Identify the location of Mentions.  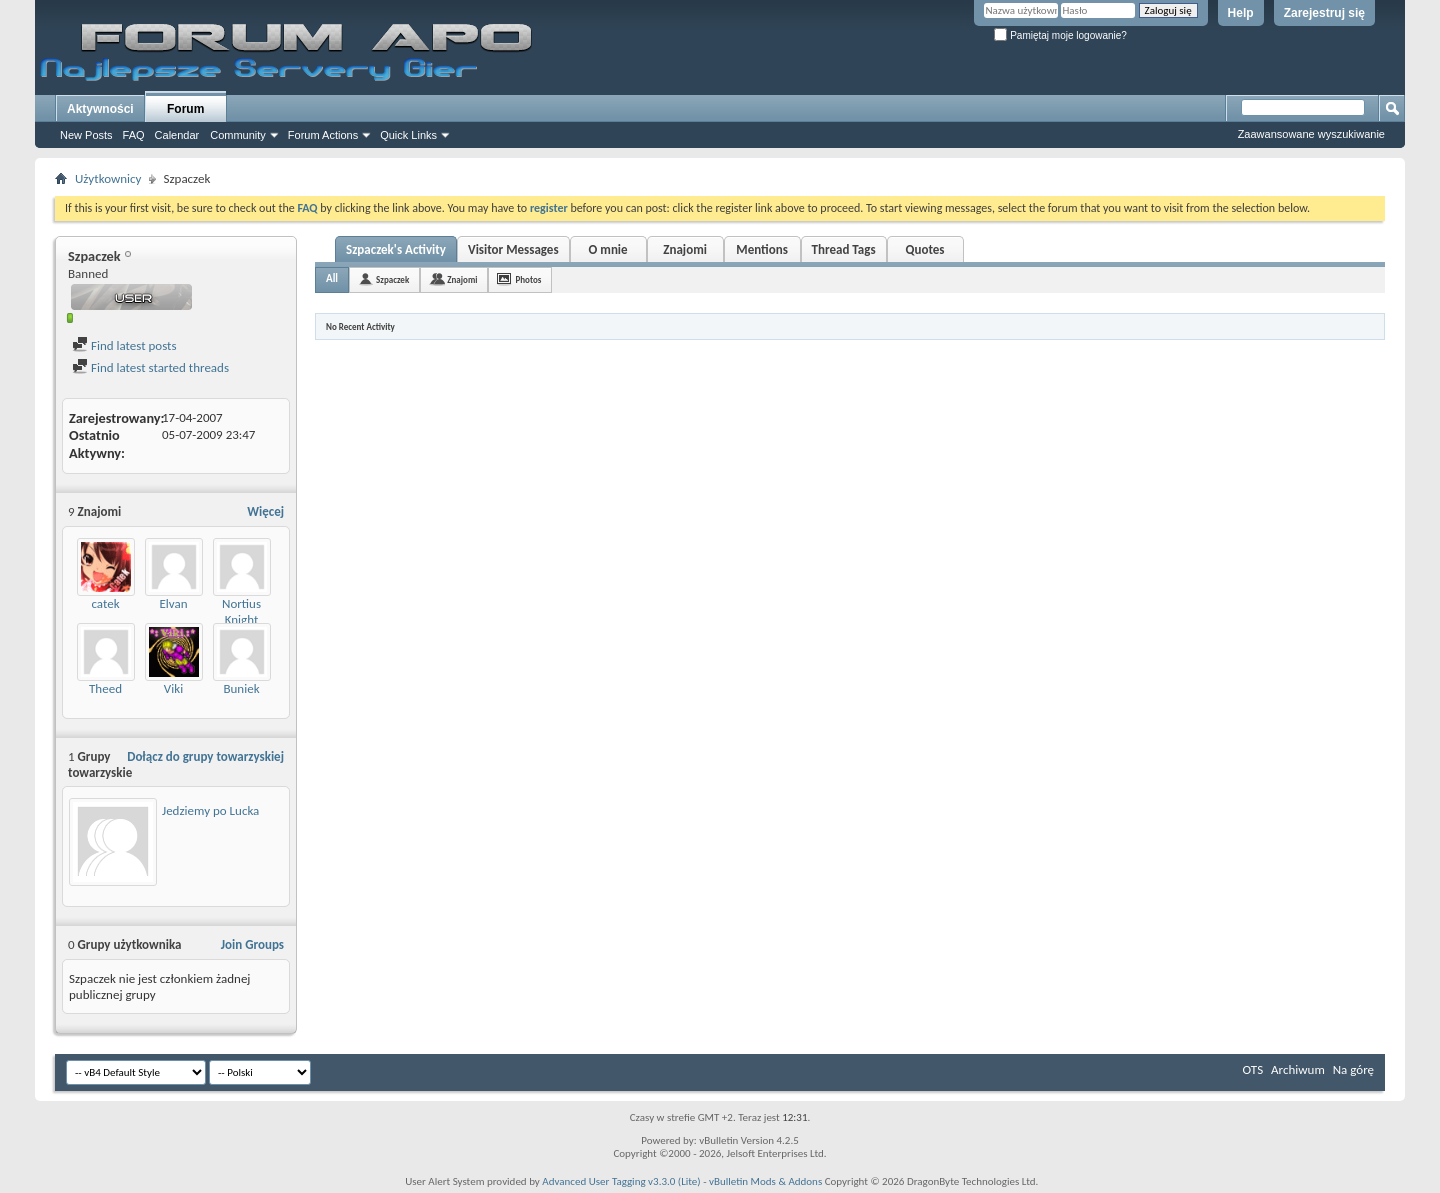
(762, 249).